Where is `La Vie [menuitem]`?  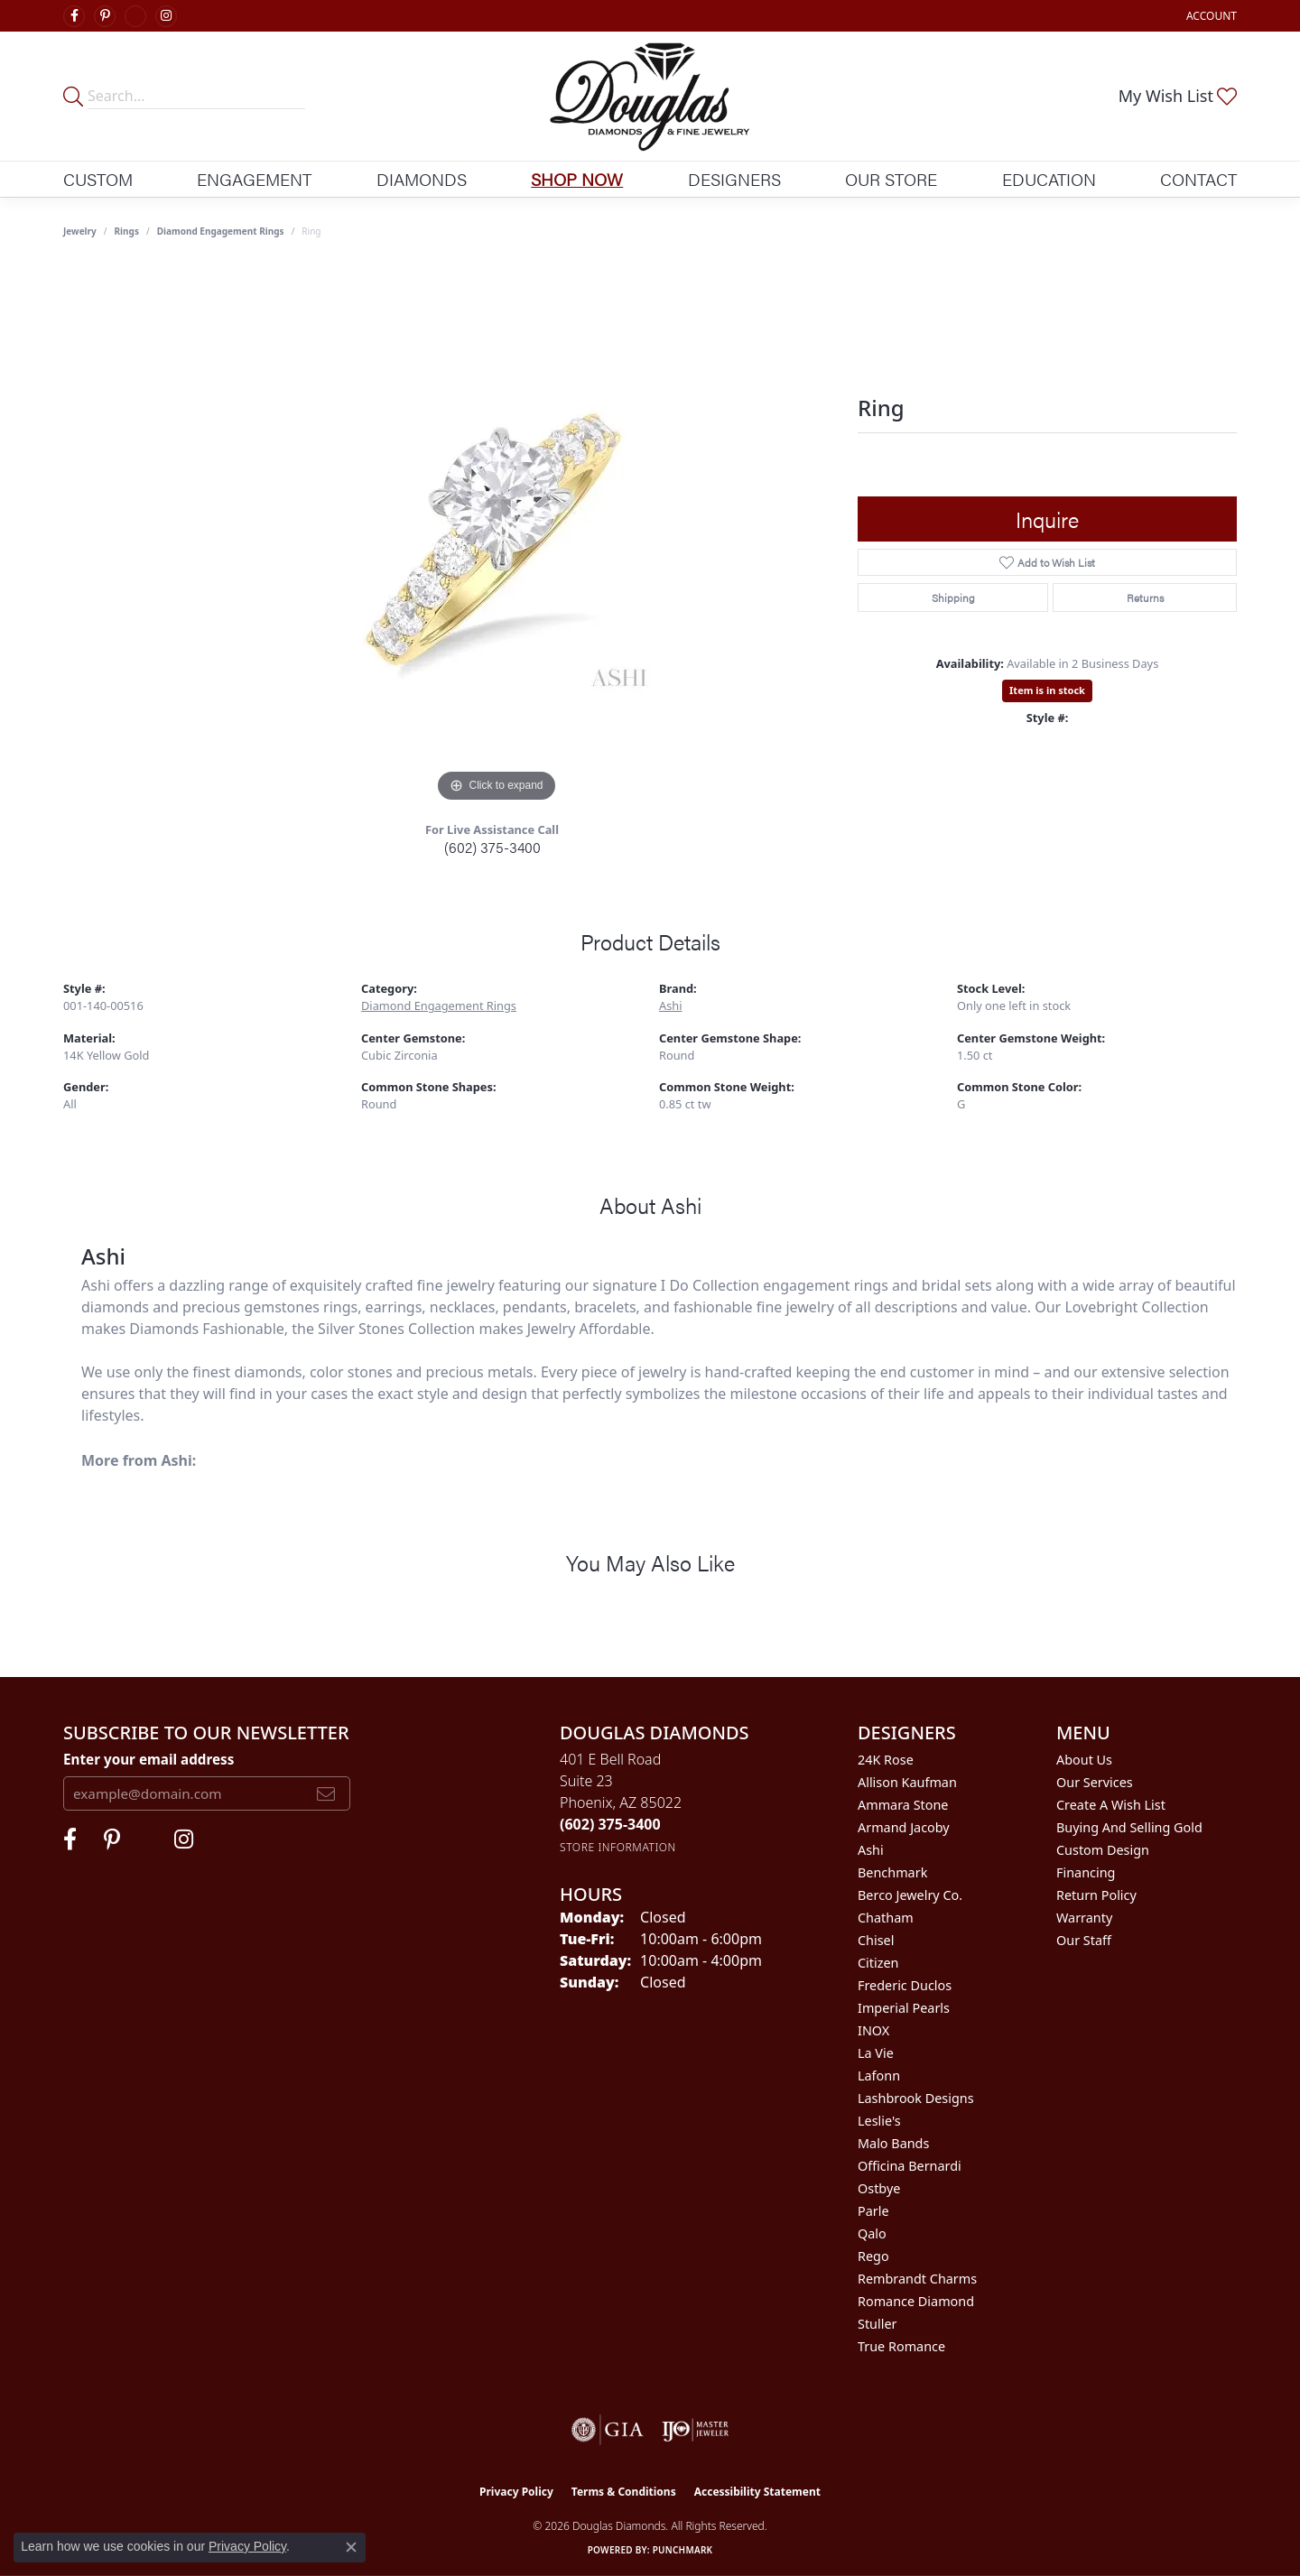 La Vie [menuitem] is located at coordinates (876, 2053).